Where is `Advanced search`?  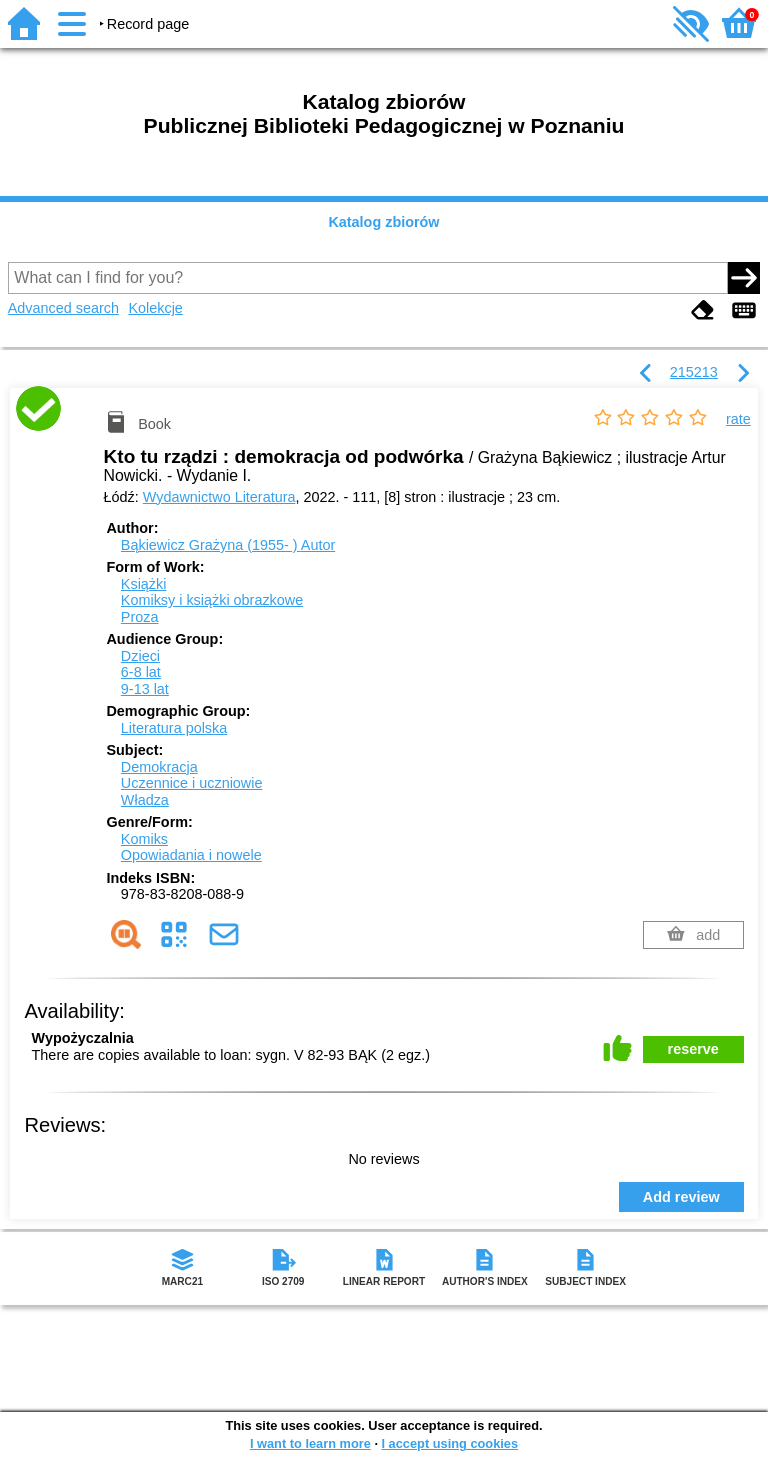
Advanced search is located at coordinates (63, 308).